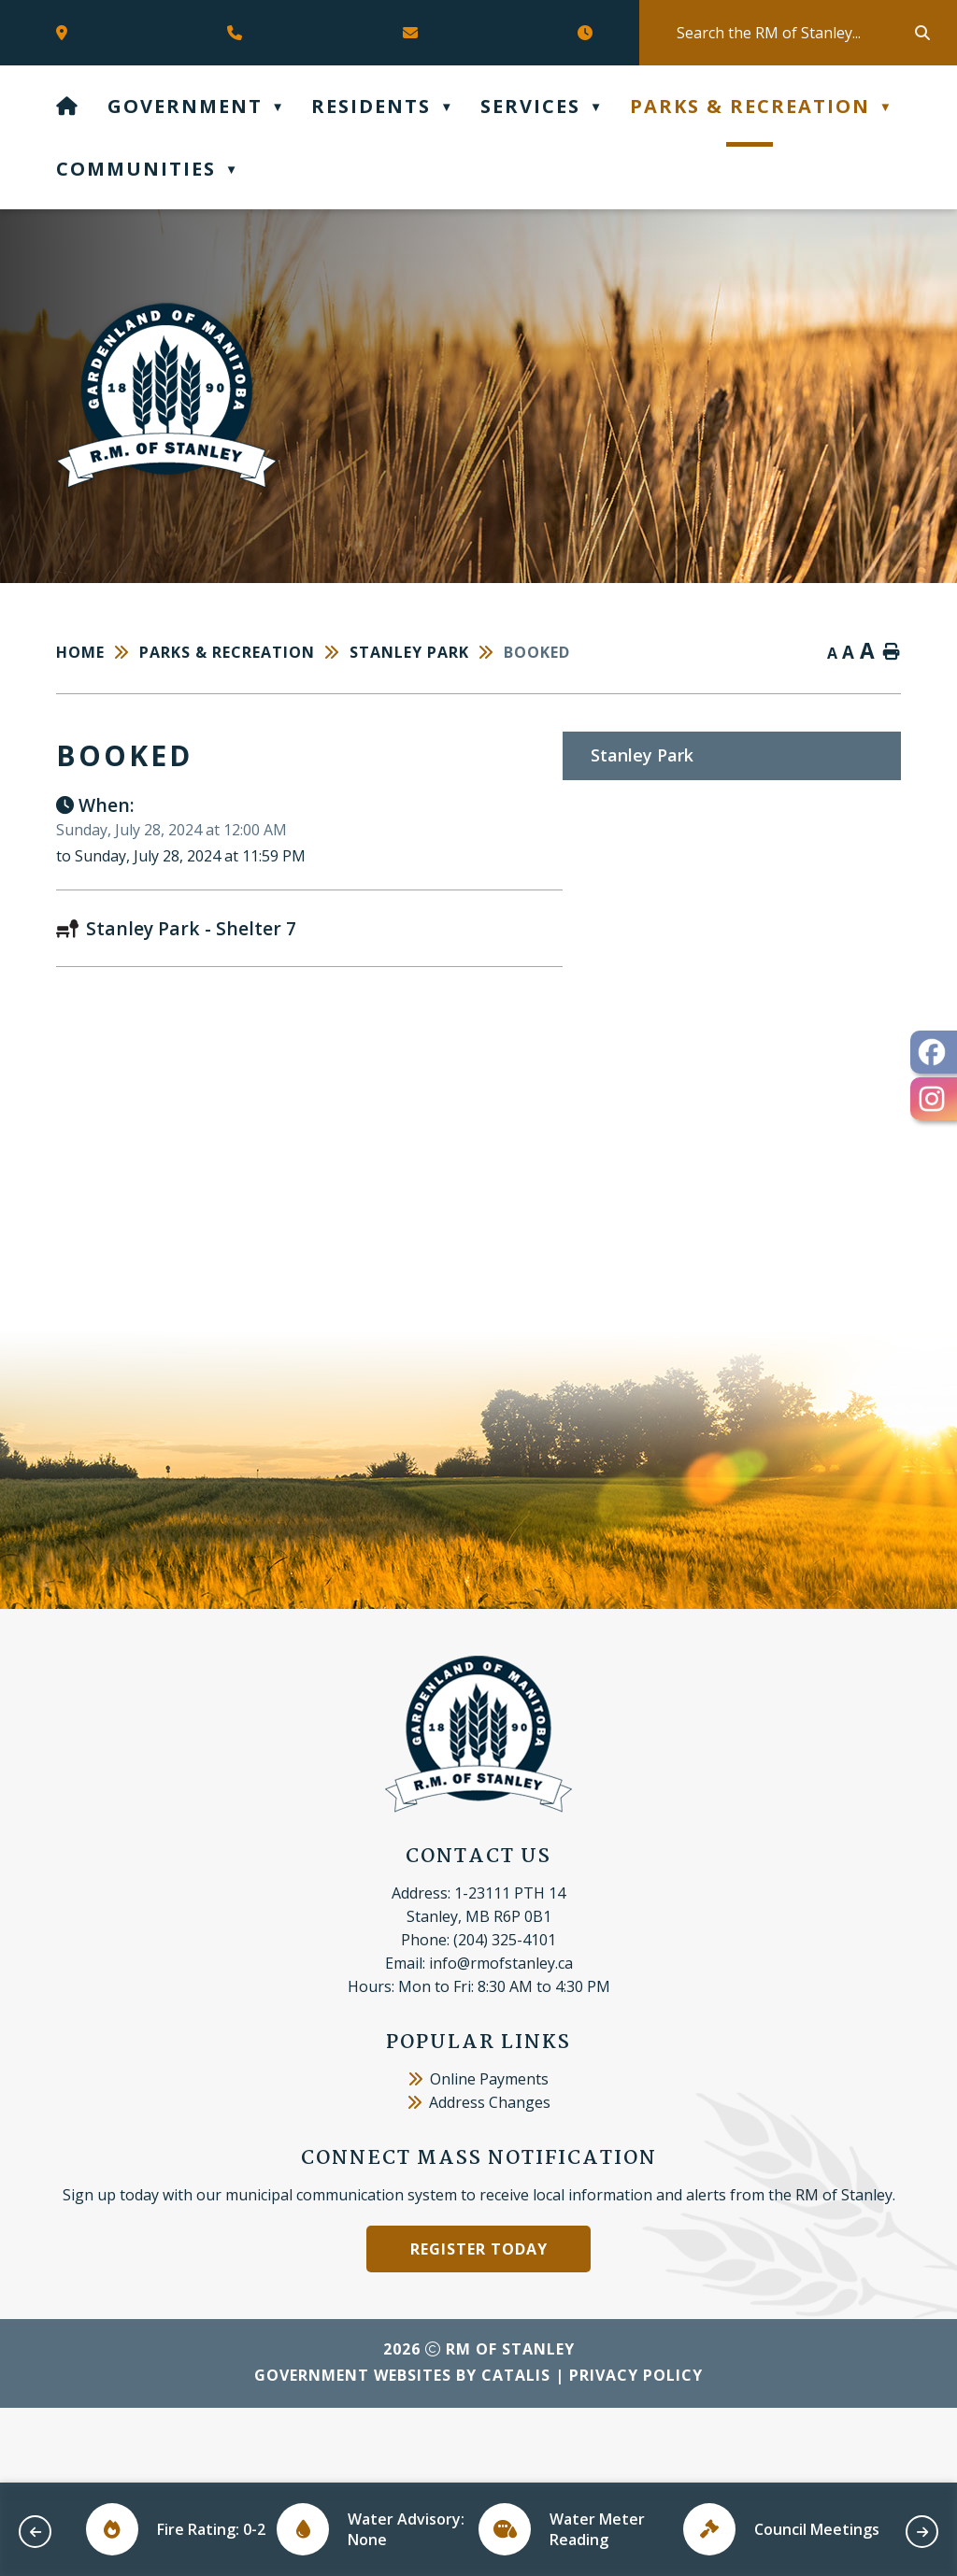  What do you see at coordinates (67, 106) in the screenshot?
I see `[Home]` at bounding box center [67, 106].